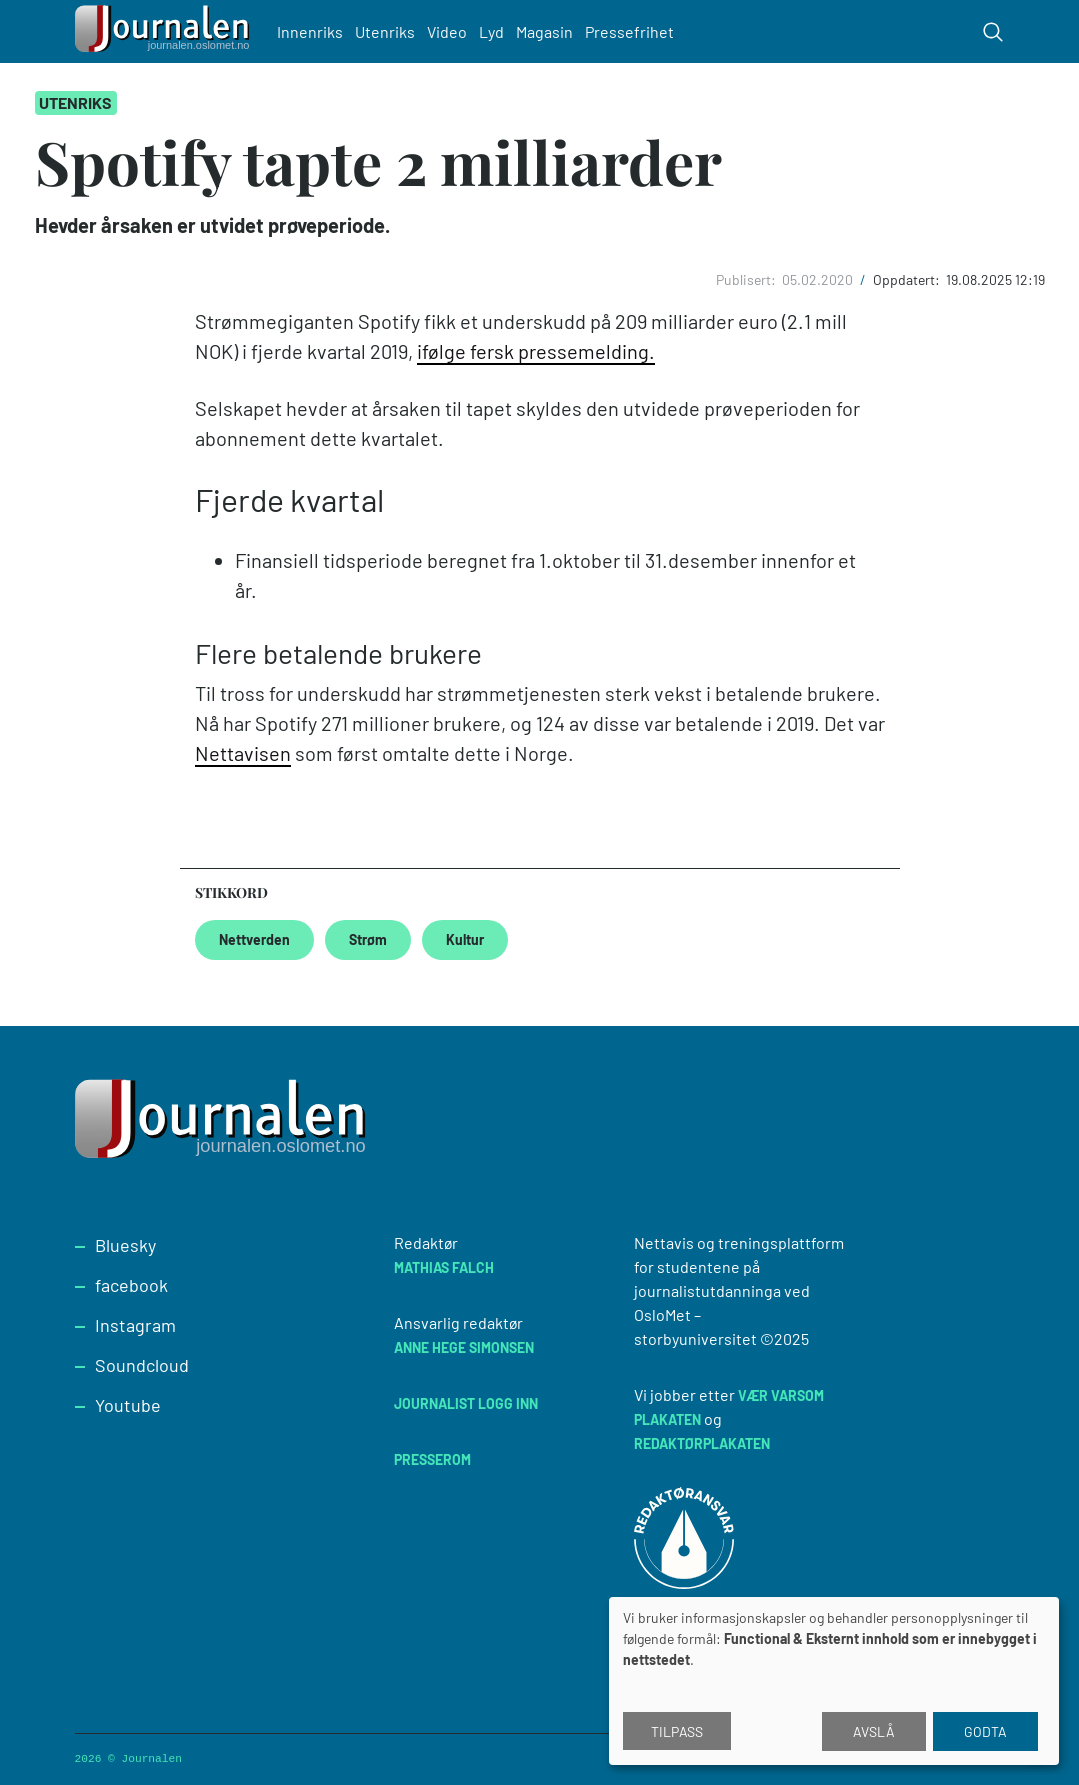 The width and height of the screenshot is (1079, 1785). What do you see at coordinates (536, 351) in the screenshot?
I see `ifølge fersk pressemelding.` at bounding box center [536, 351].